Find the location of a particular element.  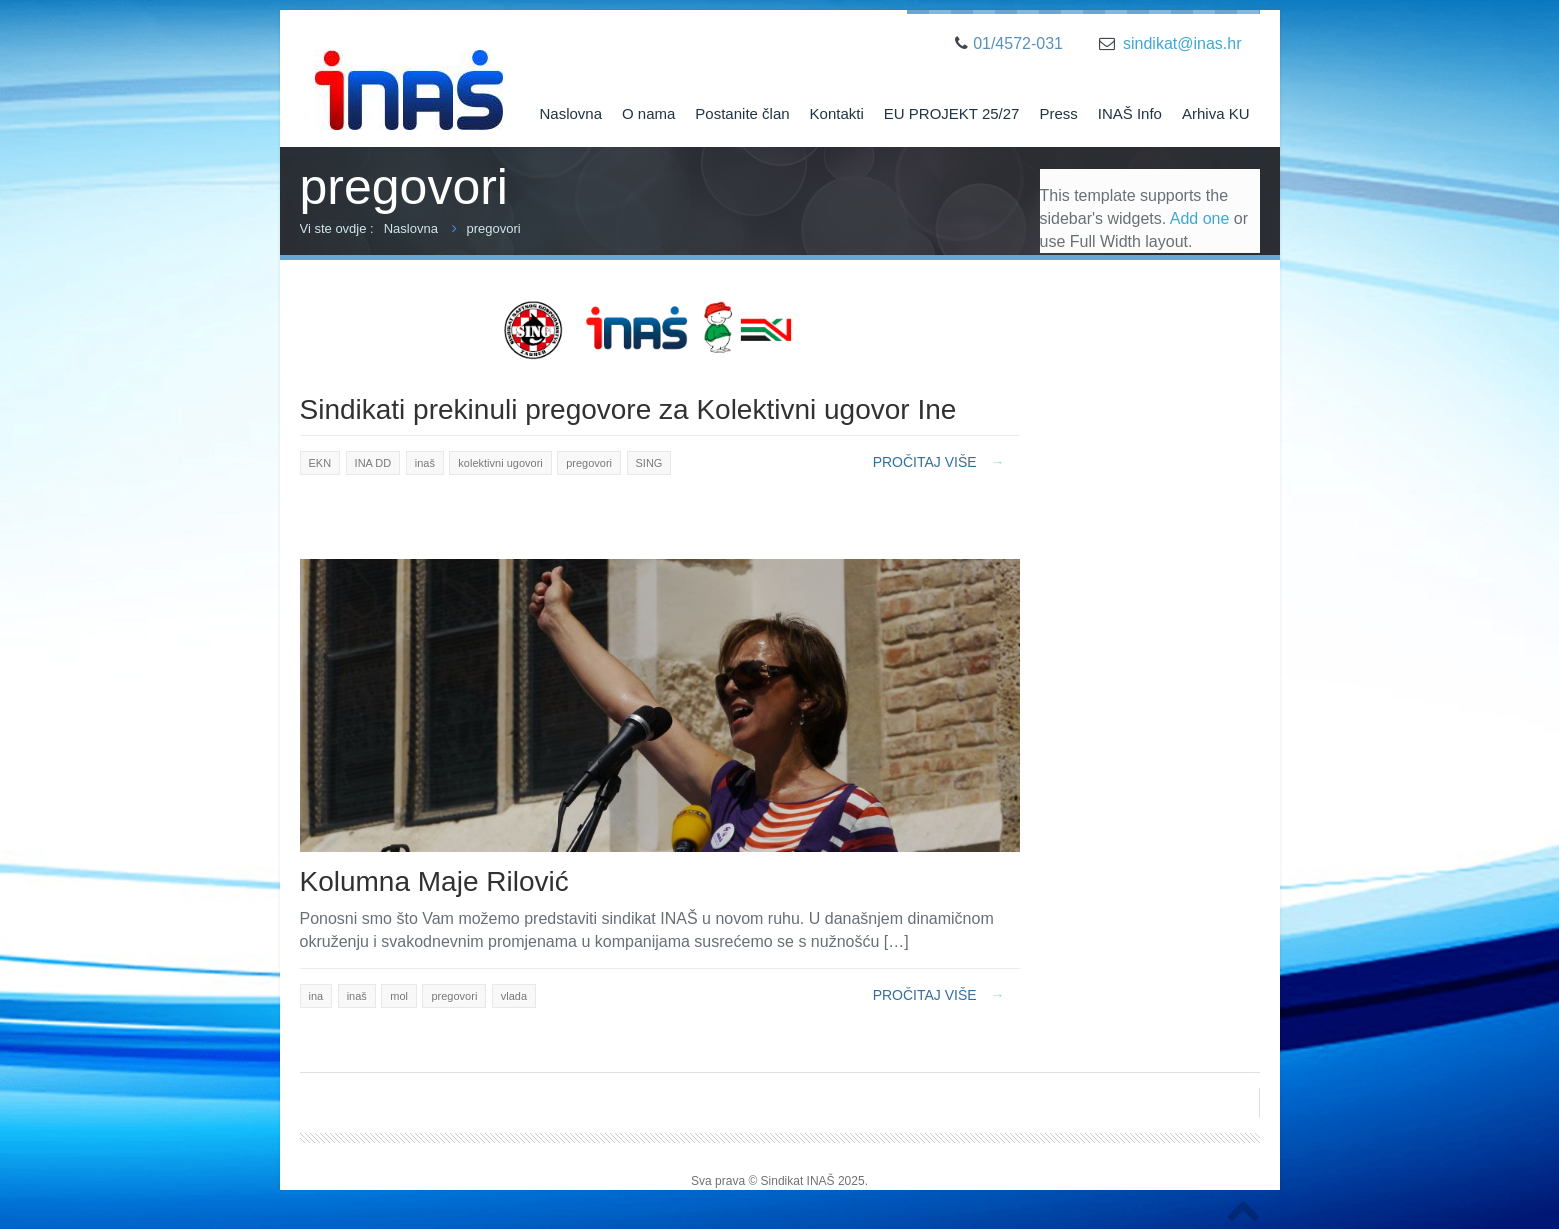

Naslovna is located at coordinates (570, 113).